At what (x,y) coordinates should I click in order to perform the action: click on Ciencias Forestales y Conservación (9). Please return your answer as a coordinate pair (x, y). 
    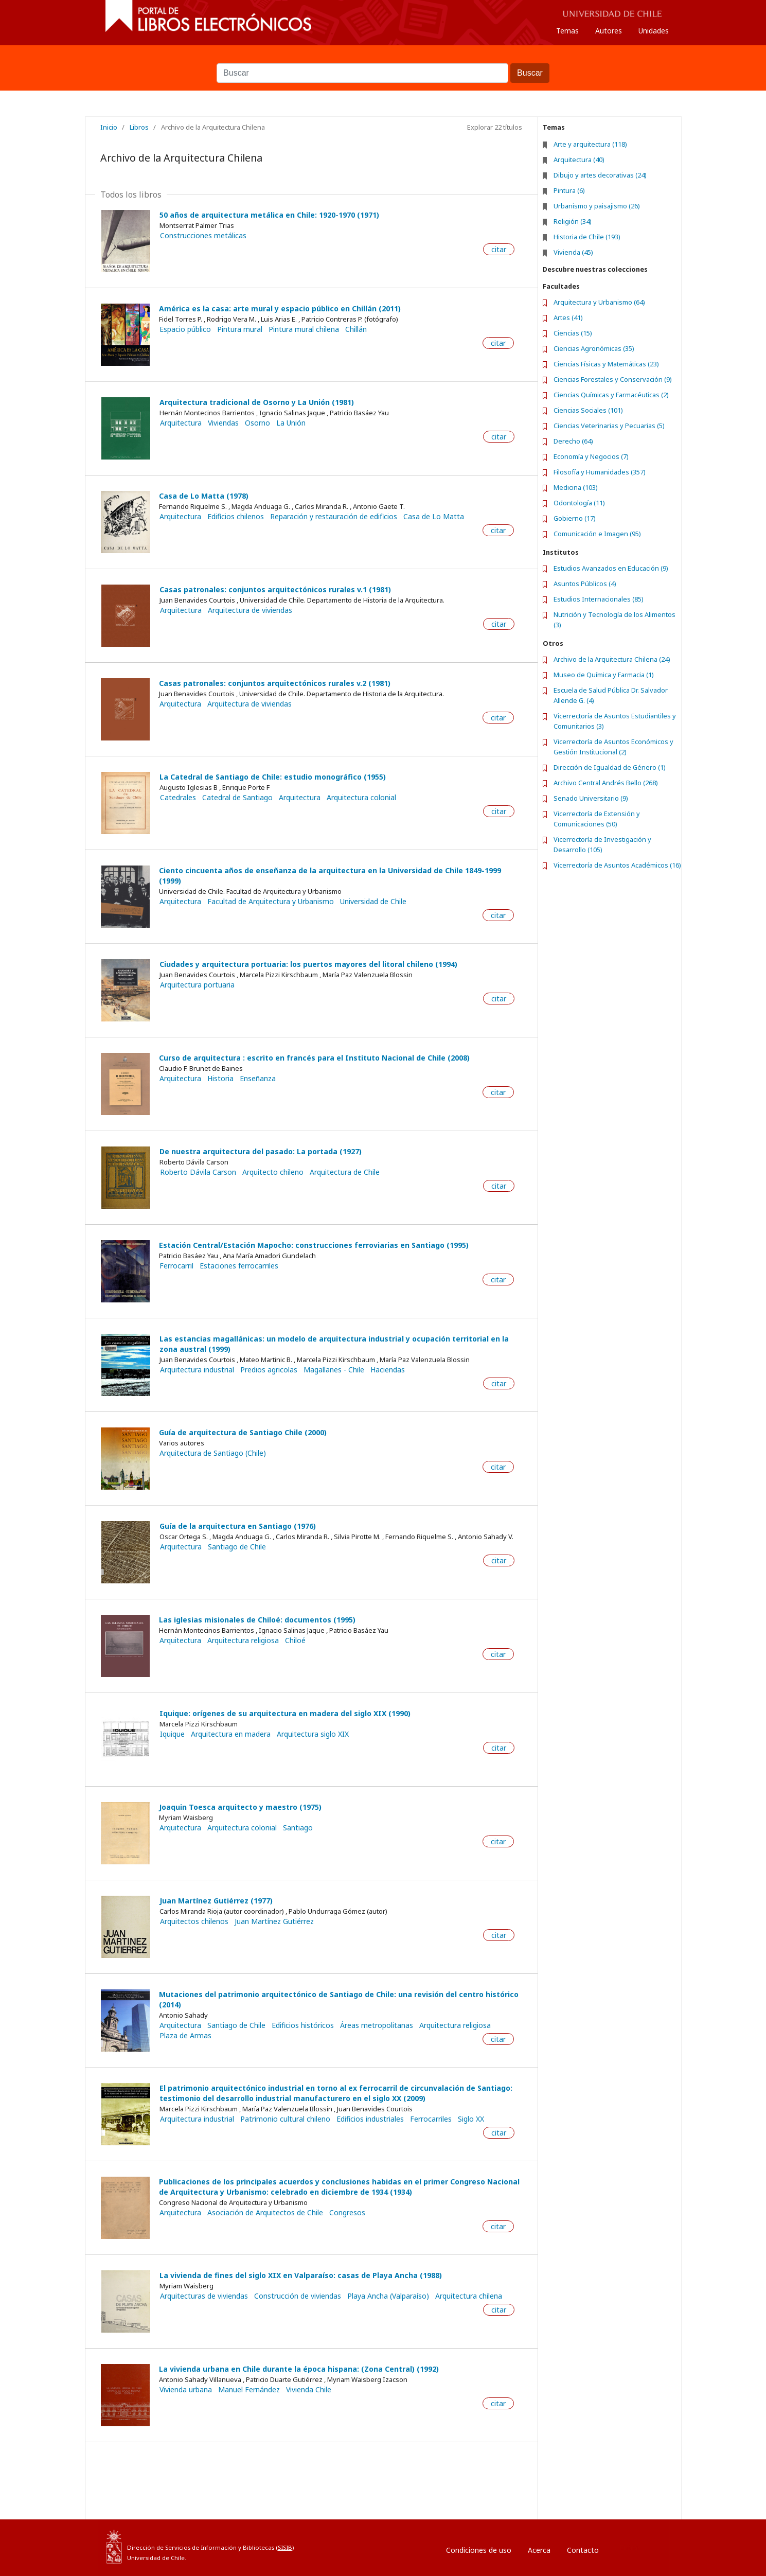
    Looking at the image, I should click on (613, 379).